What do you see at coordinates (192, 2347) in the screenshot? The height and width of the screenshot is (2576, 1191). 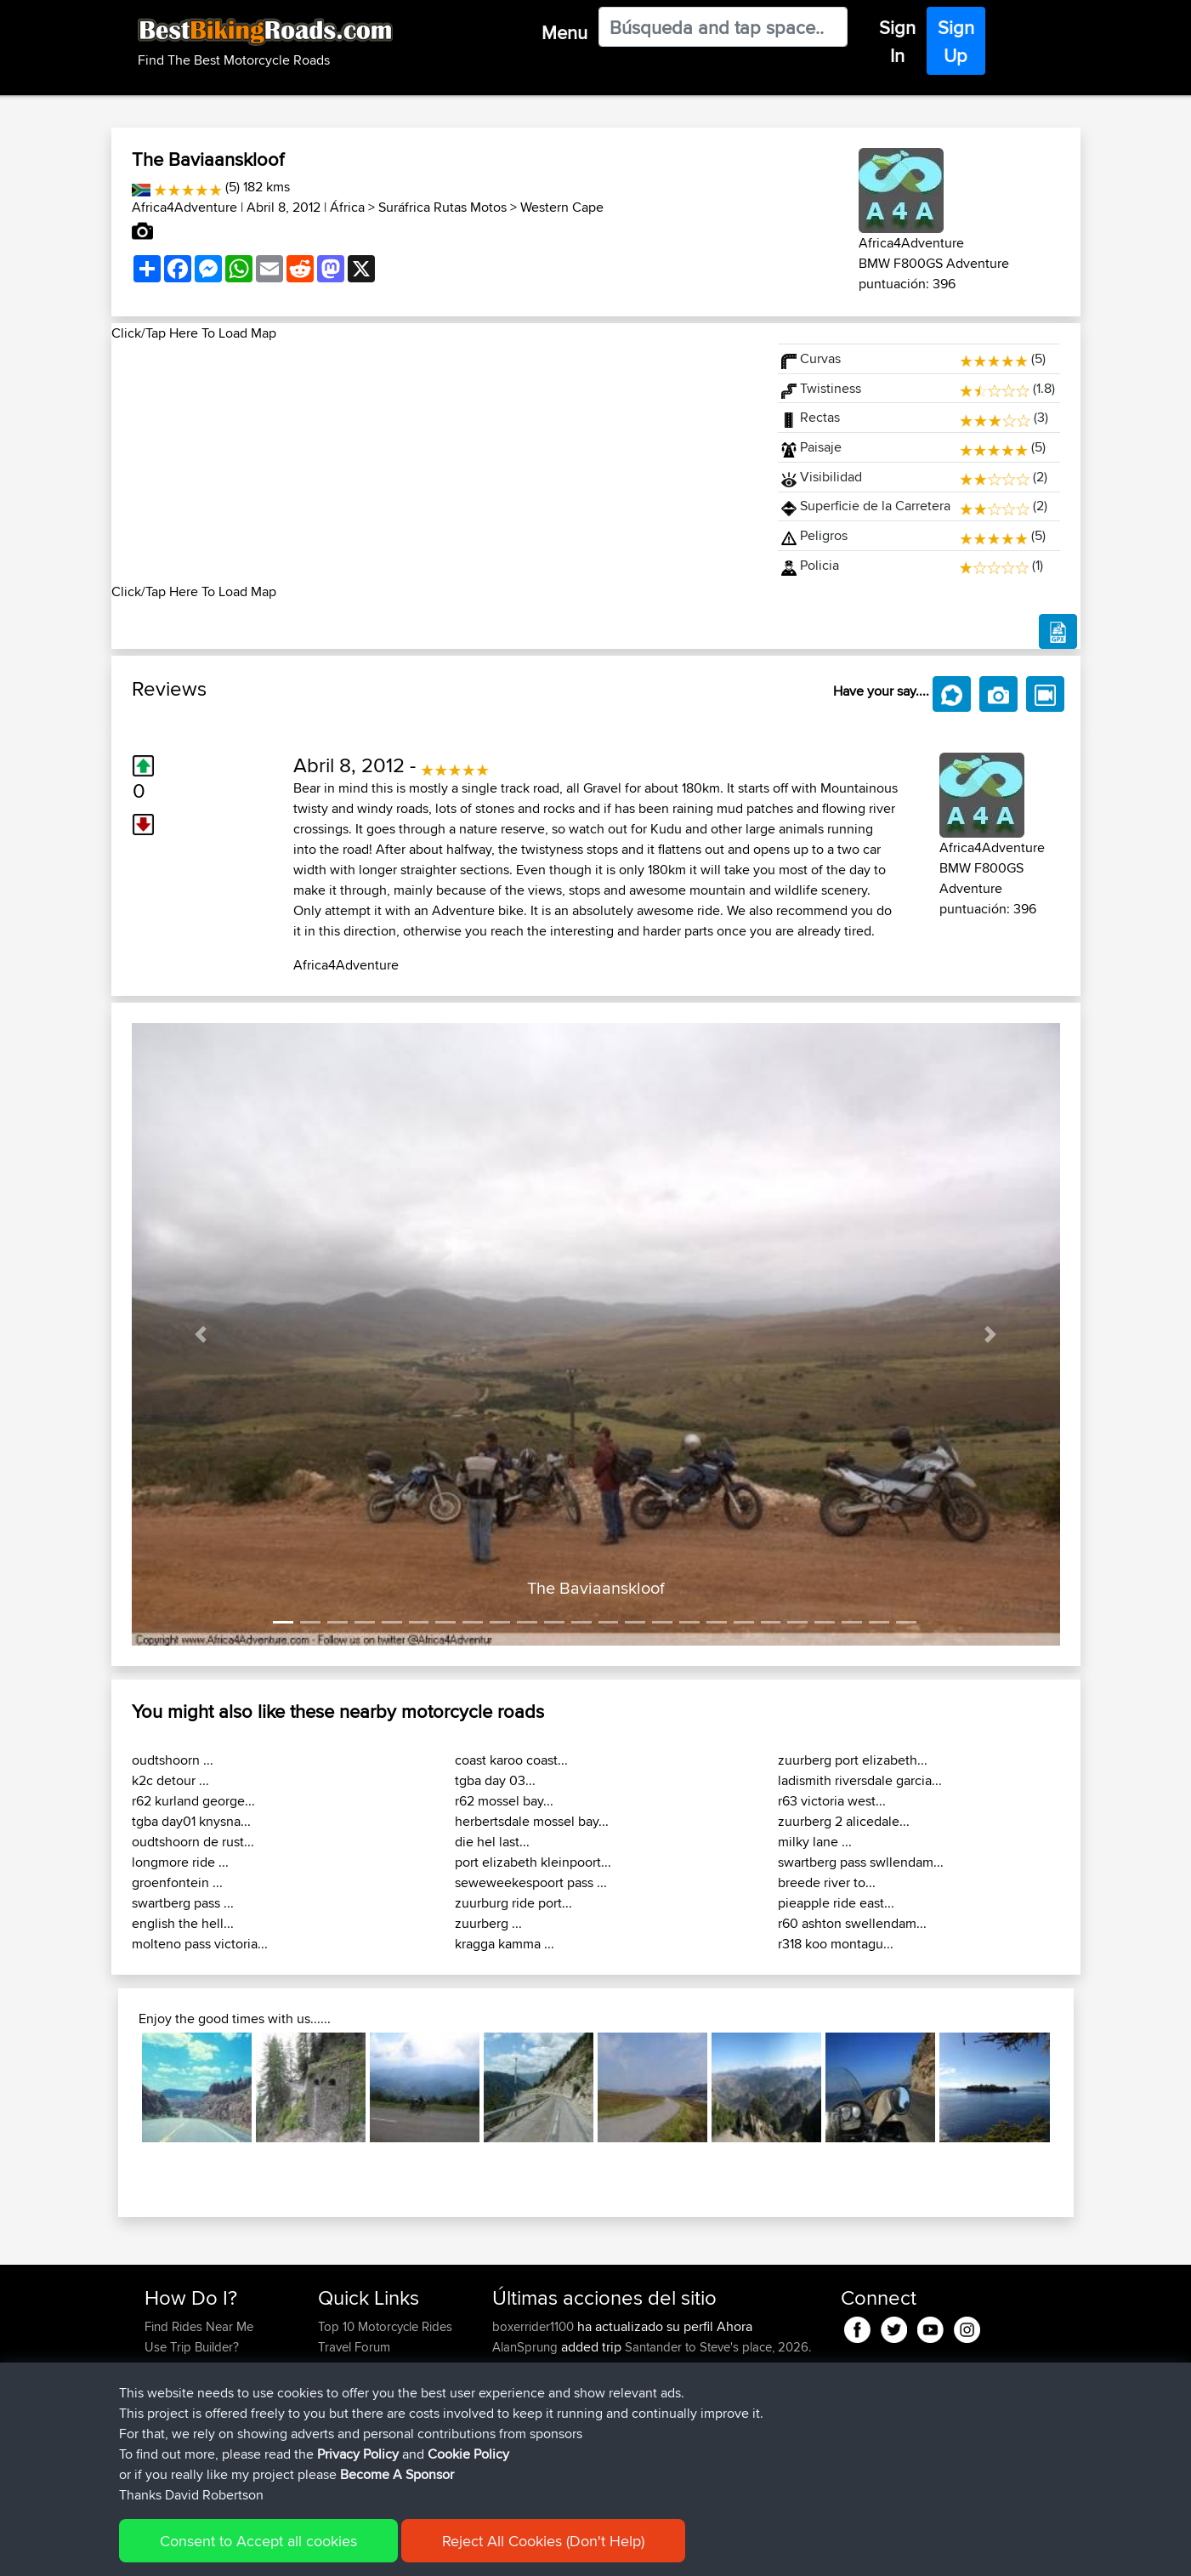 I see `Use Trip Builder?` at bounding box center [192, 2347].